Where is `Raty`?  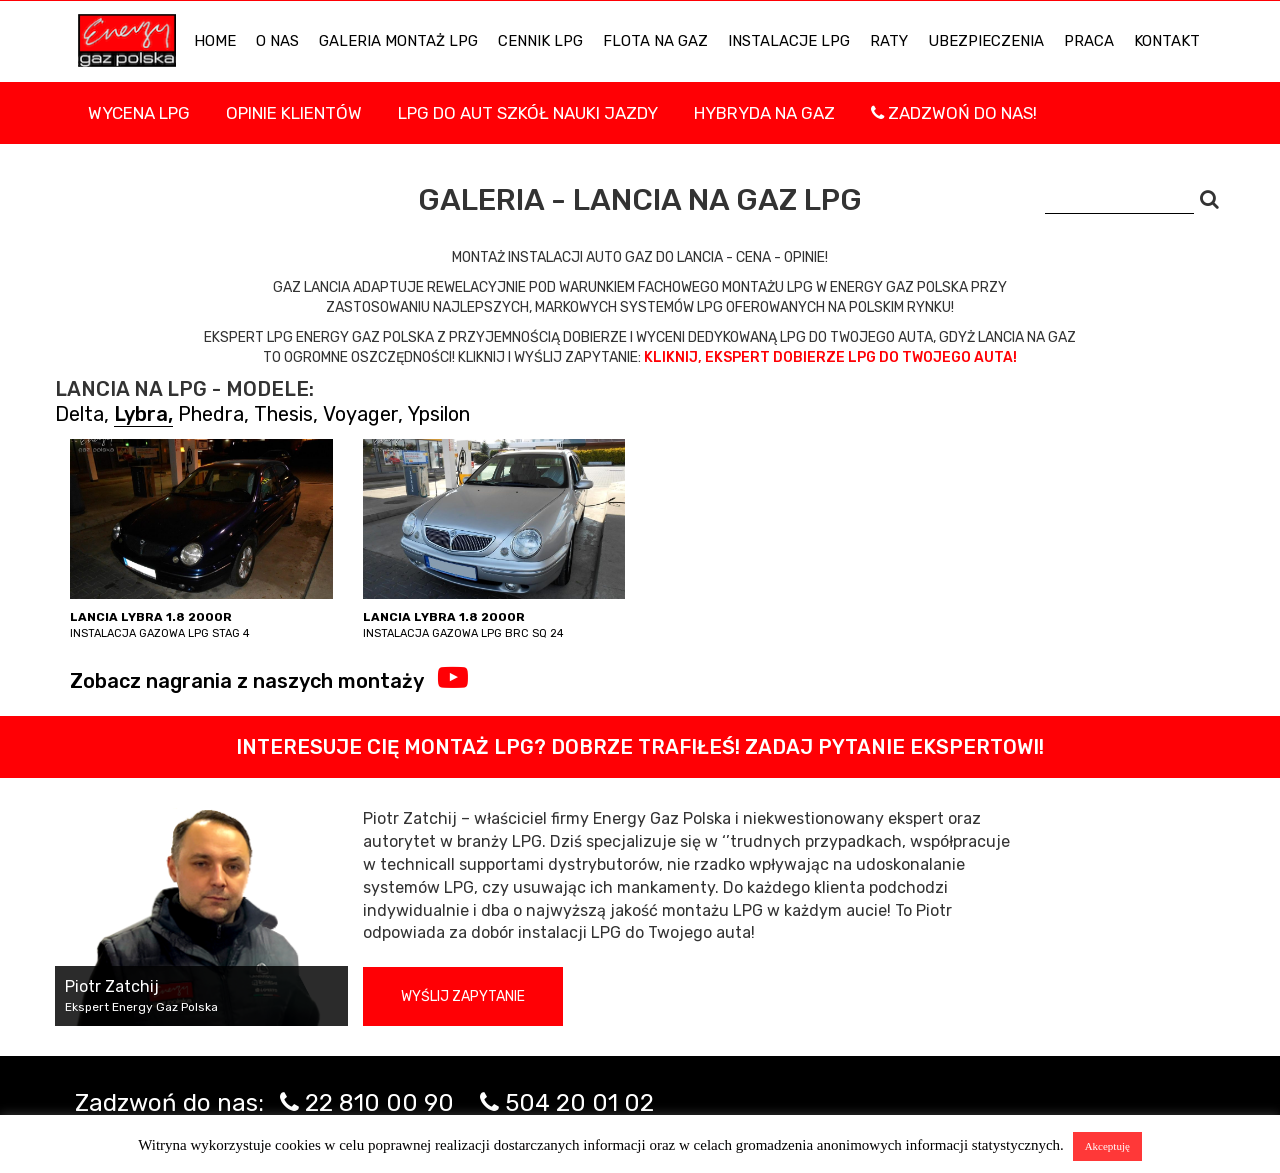
Raty is located at coordinates (889, 41).